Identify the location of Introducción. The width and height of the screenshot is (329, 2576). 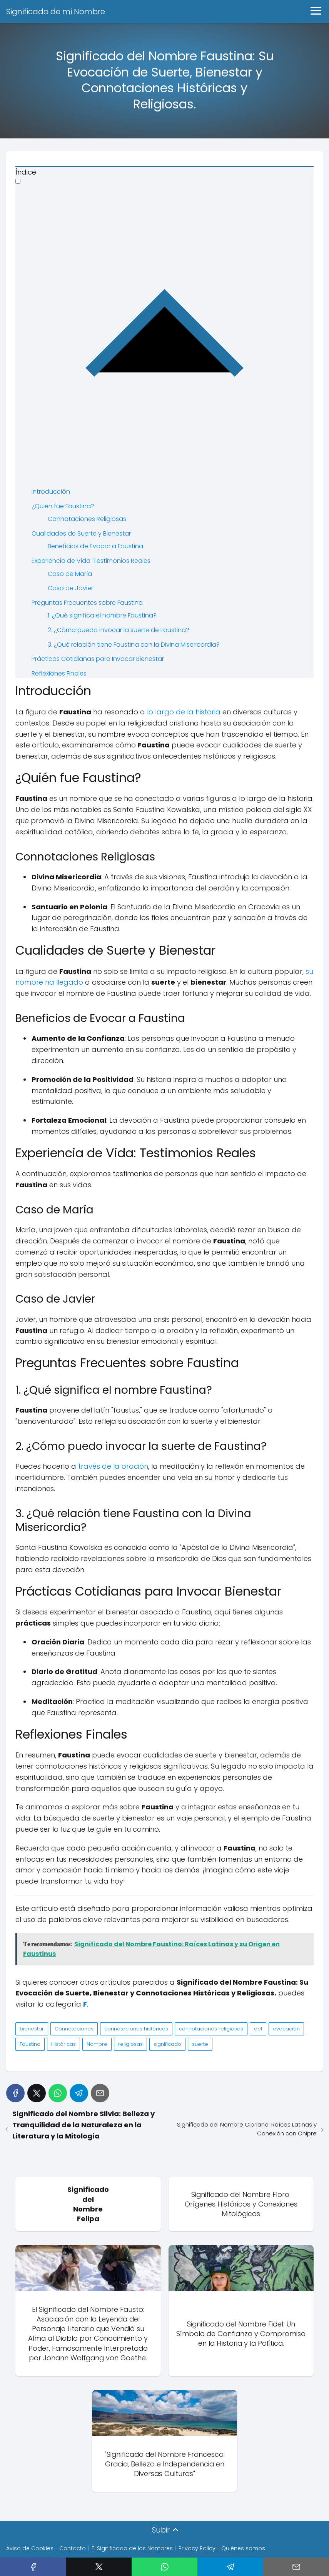
(51, 491).